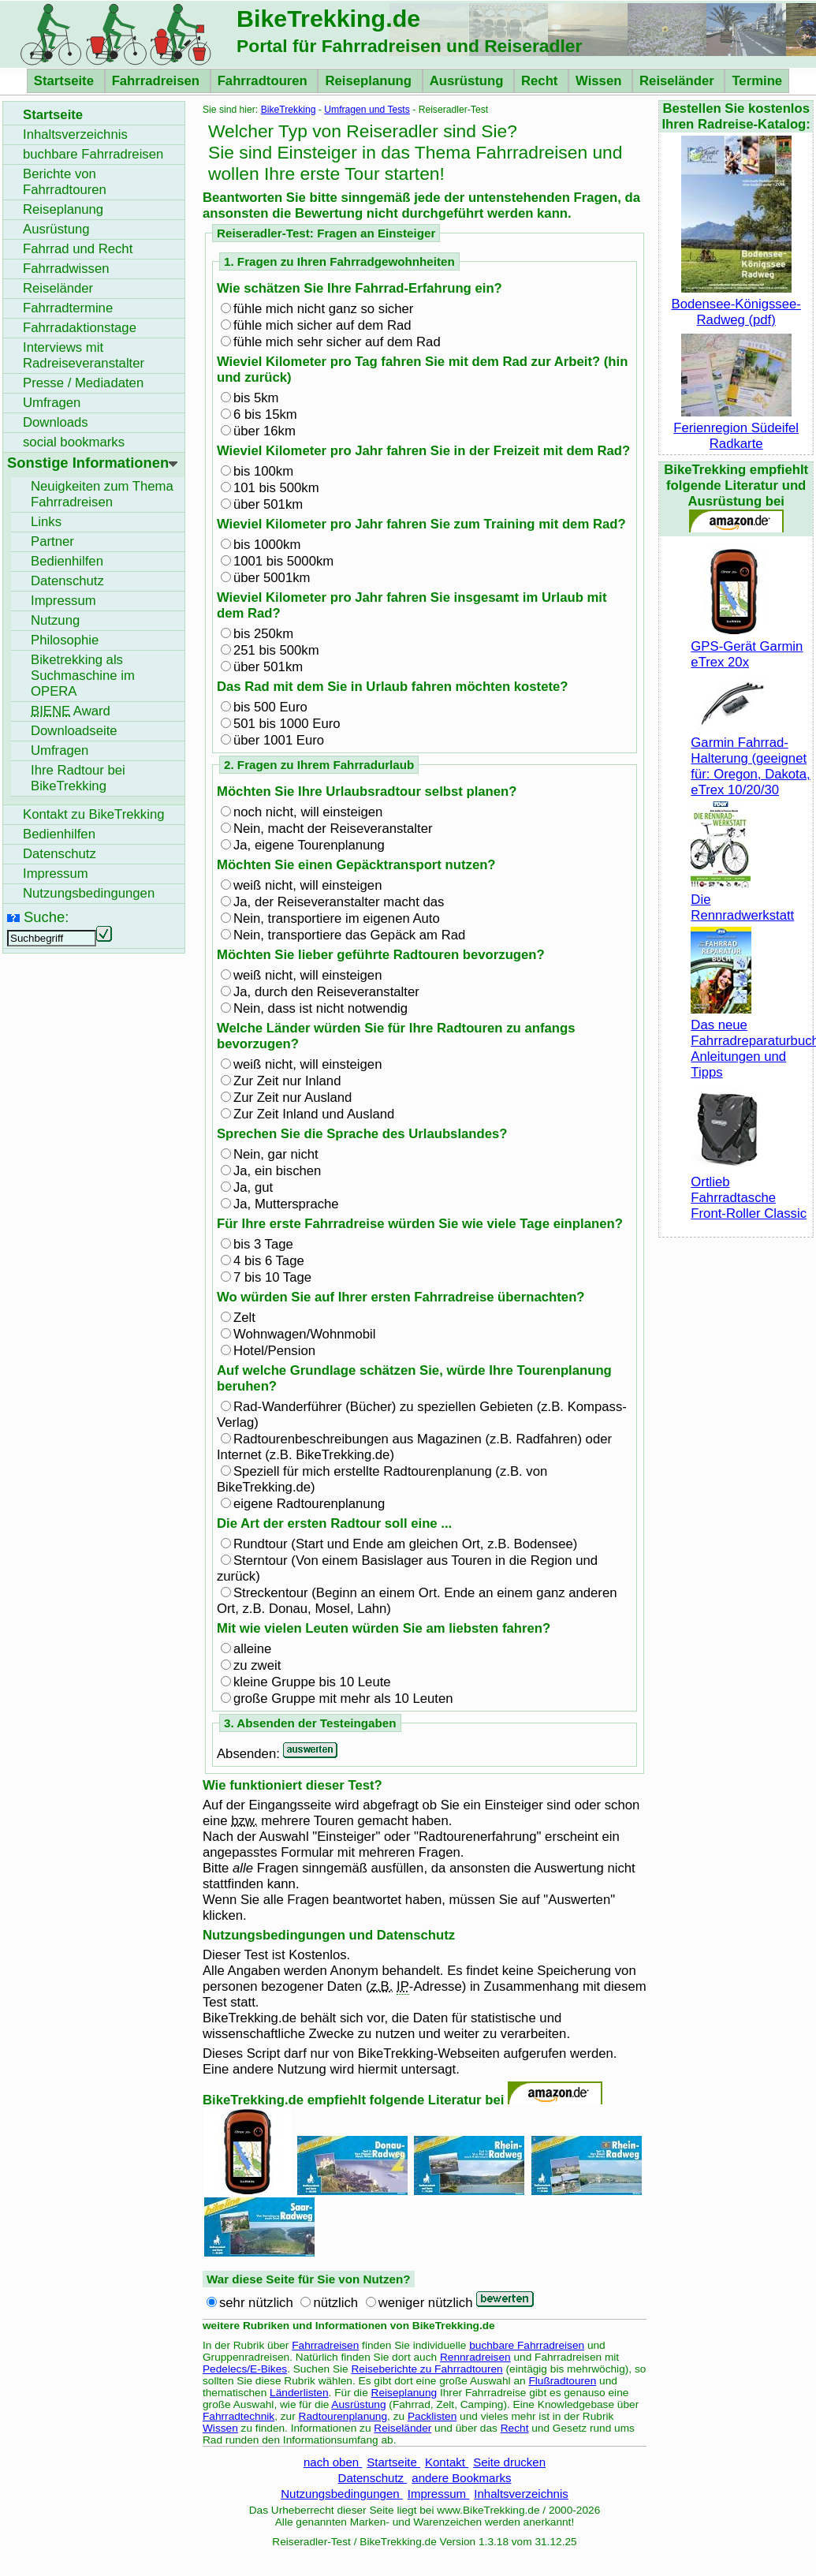 Image resolution: width=816 pixels, height=2576 pixels. Describe the element at coordinates (736, 428) in the screenshot. I see `Ferienregion Südeifel Radkarte` at that location.